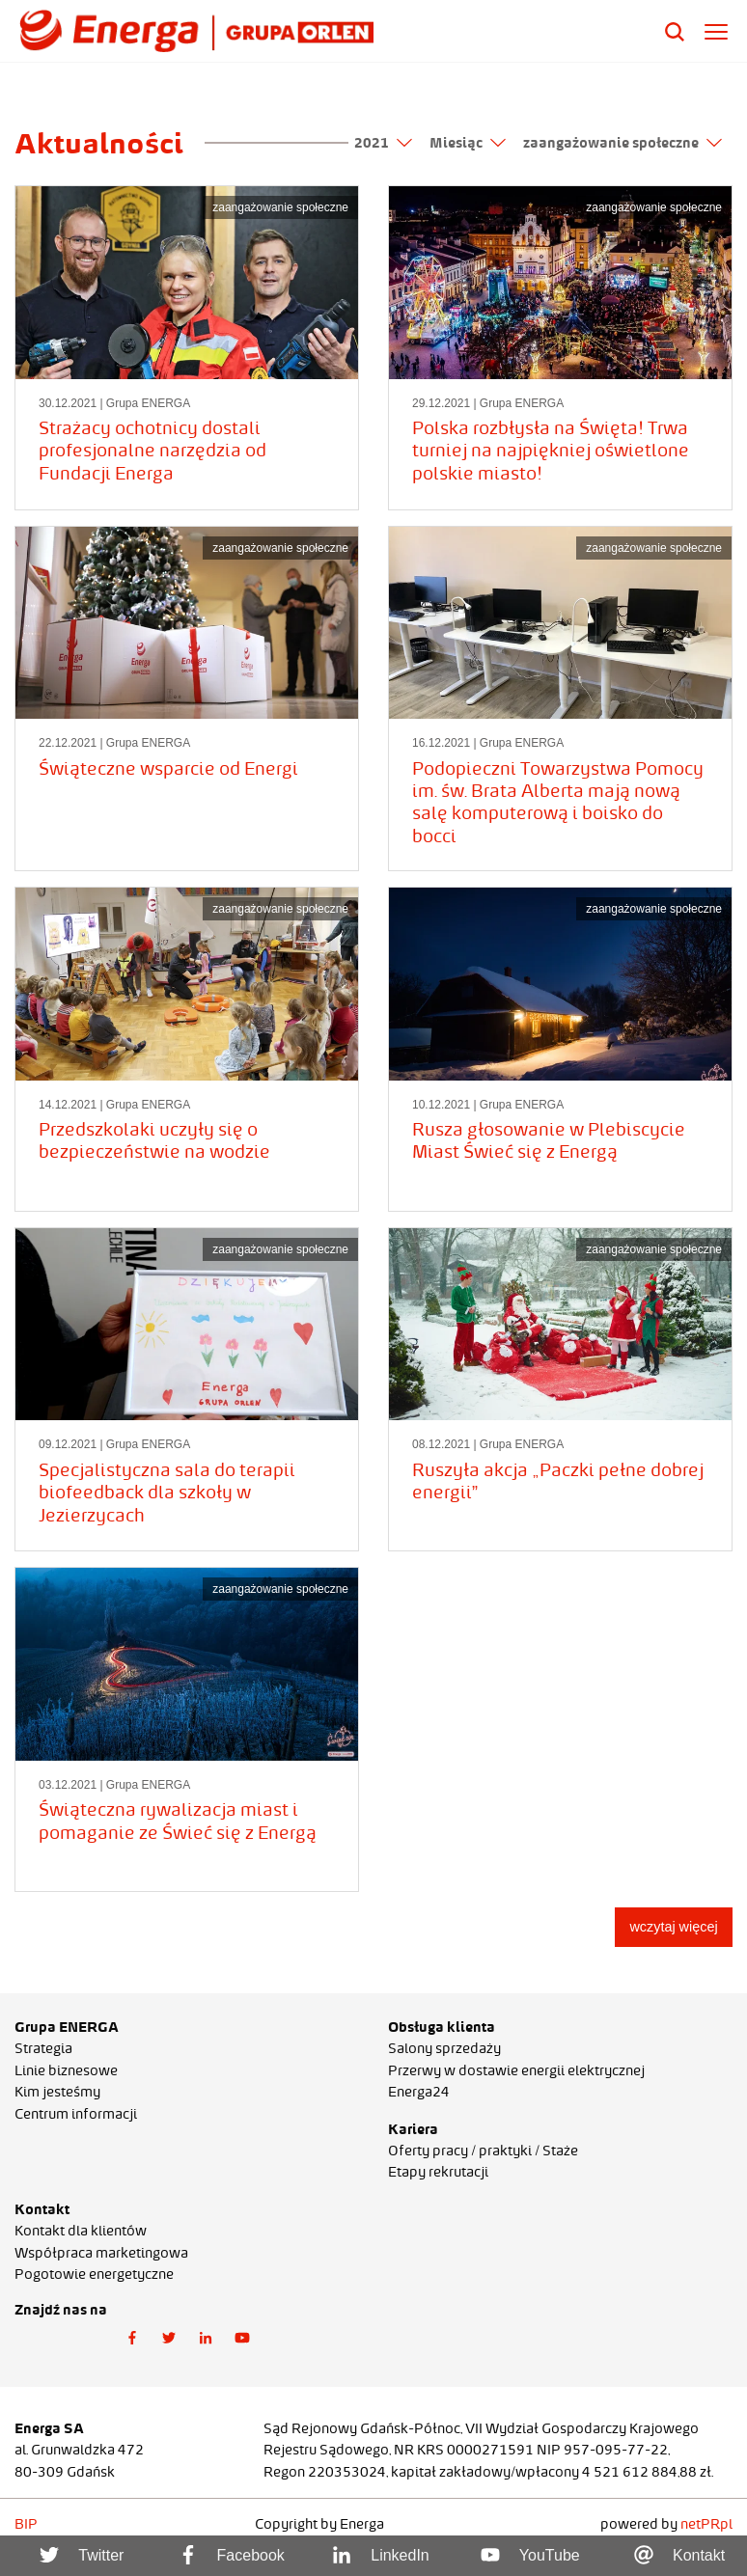  I want to click on netPR.pl, so click(706, 2524).